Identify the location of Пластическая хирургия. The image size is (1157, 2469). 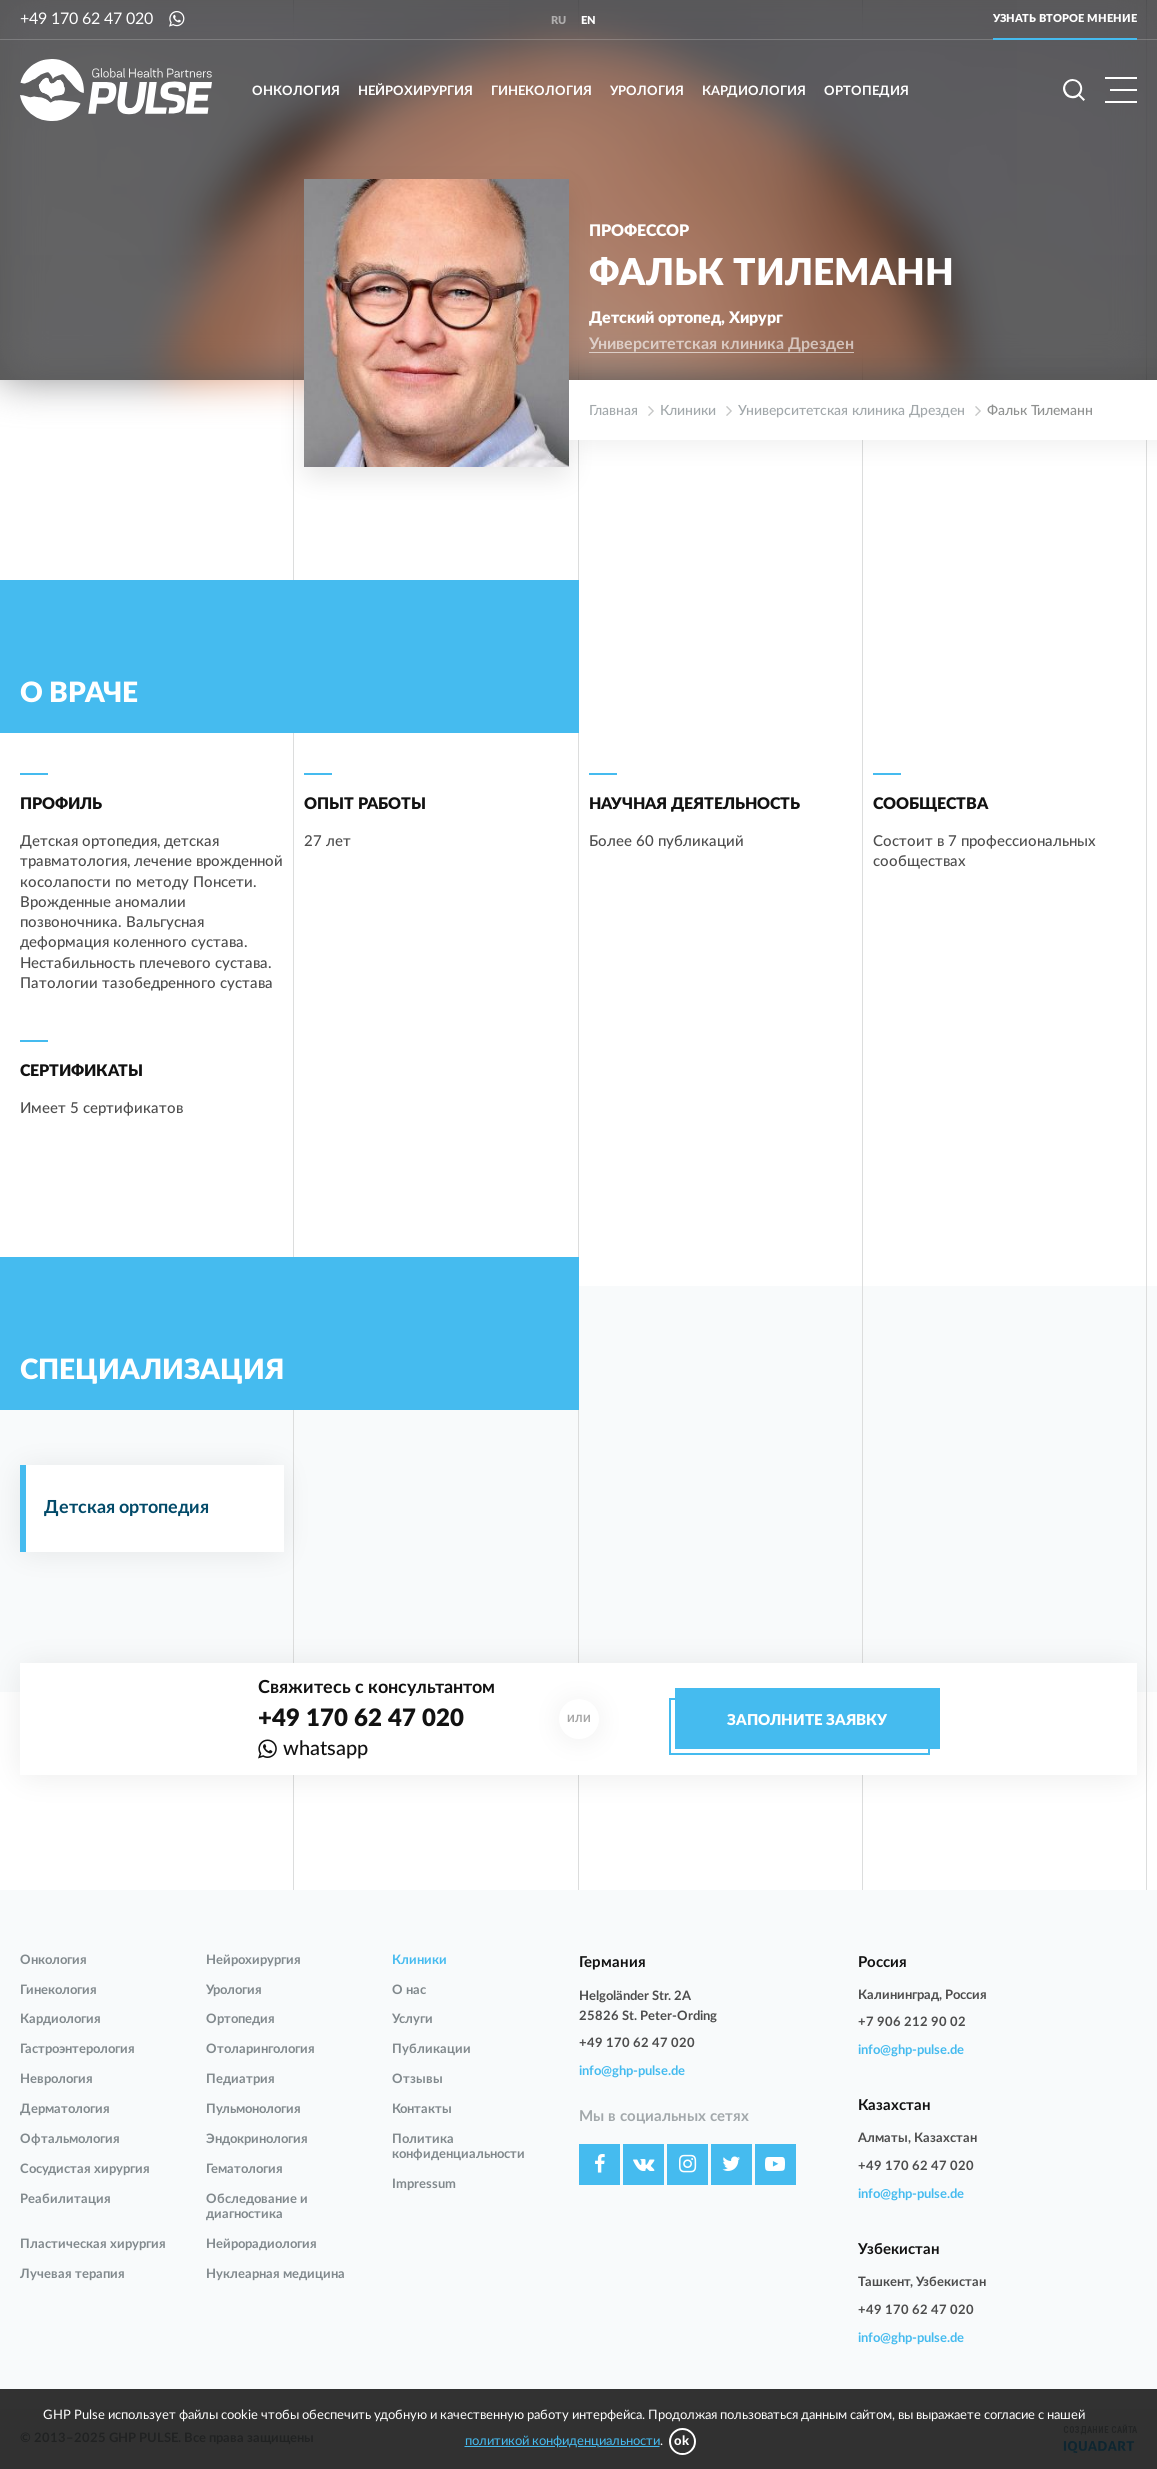
(93, 2244).